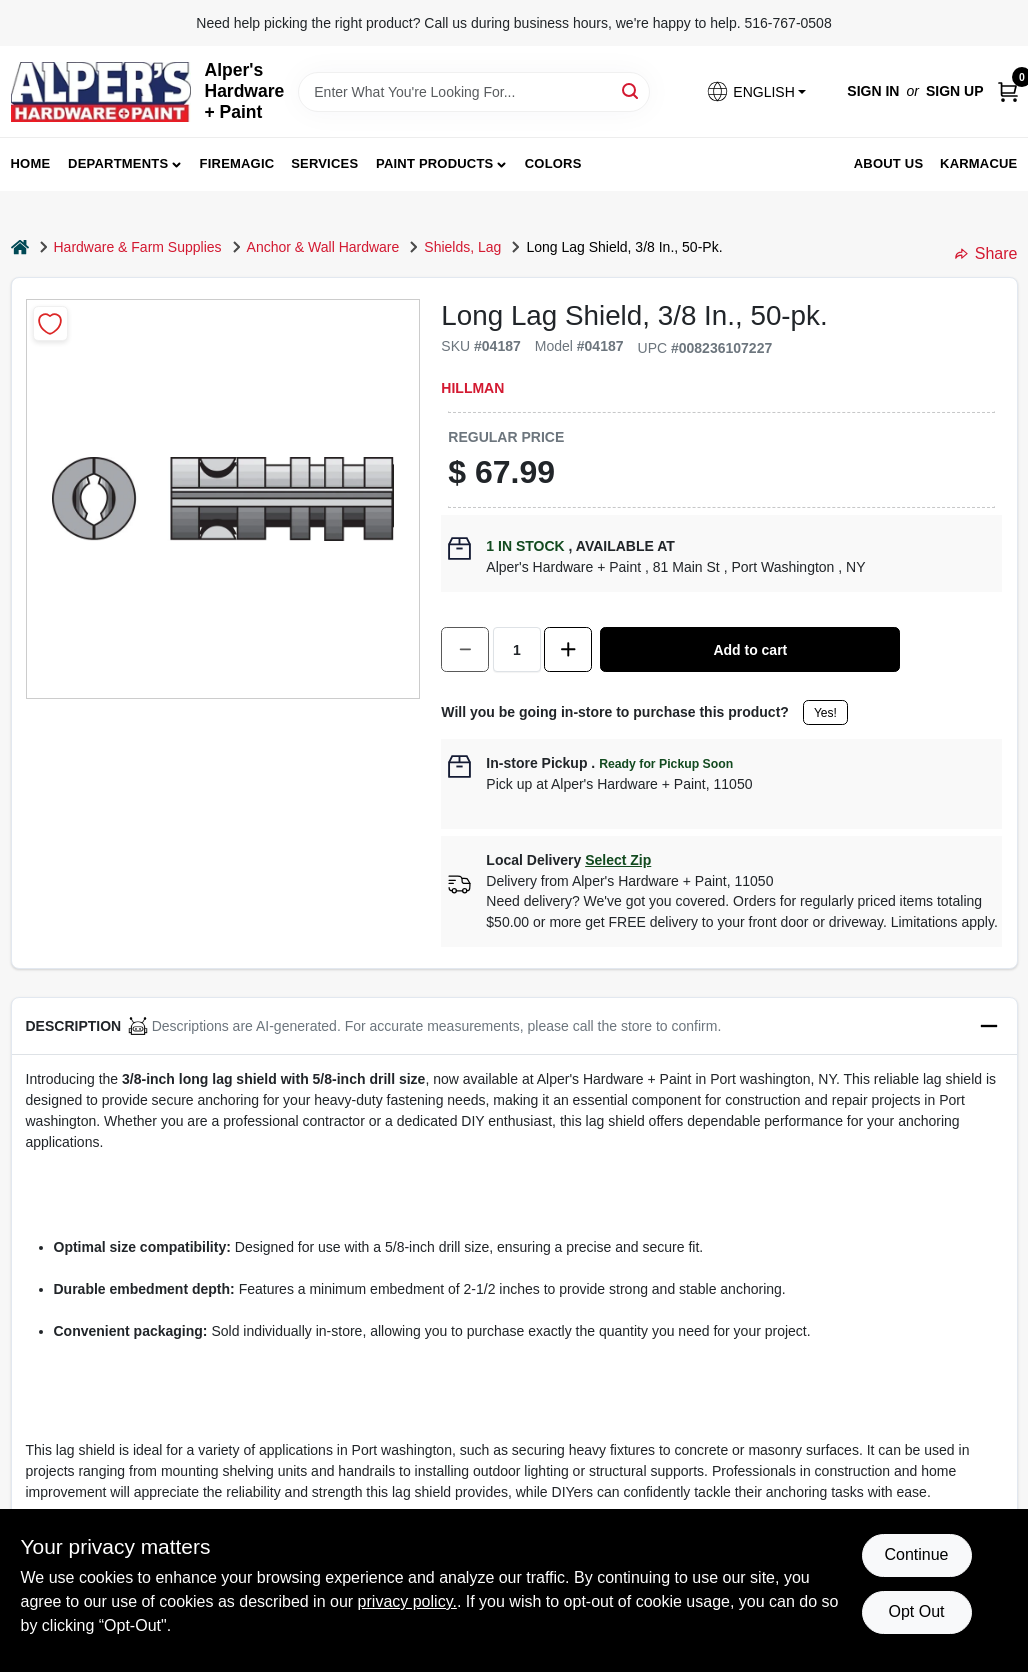 The image size is (1028, 1672). What do you see at coordinates (323, 247) in the screenshot?
I see `Anchor & Wall Hardware` at bounding box center [323, 247].